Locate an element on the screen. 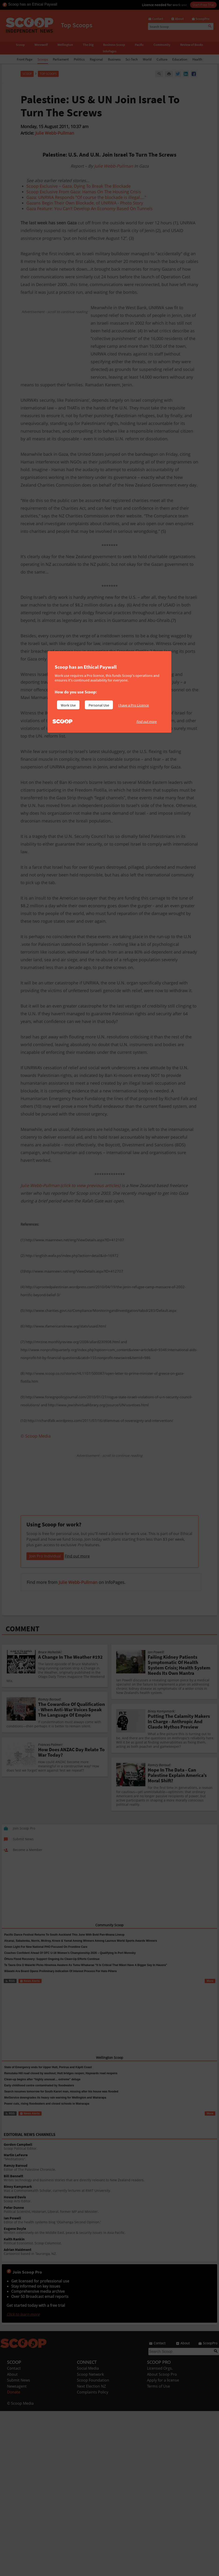 This screenshot has height=2576, width=219. Was a Commonwealth Scholar, currently lectures at RMIT University. is located at coordinates (110, 2189).